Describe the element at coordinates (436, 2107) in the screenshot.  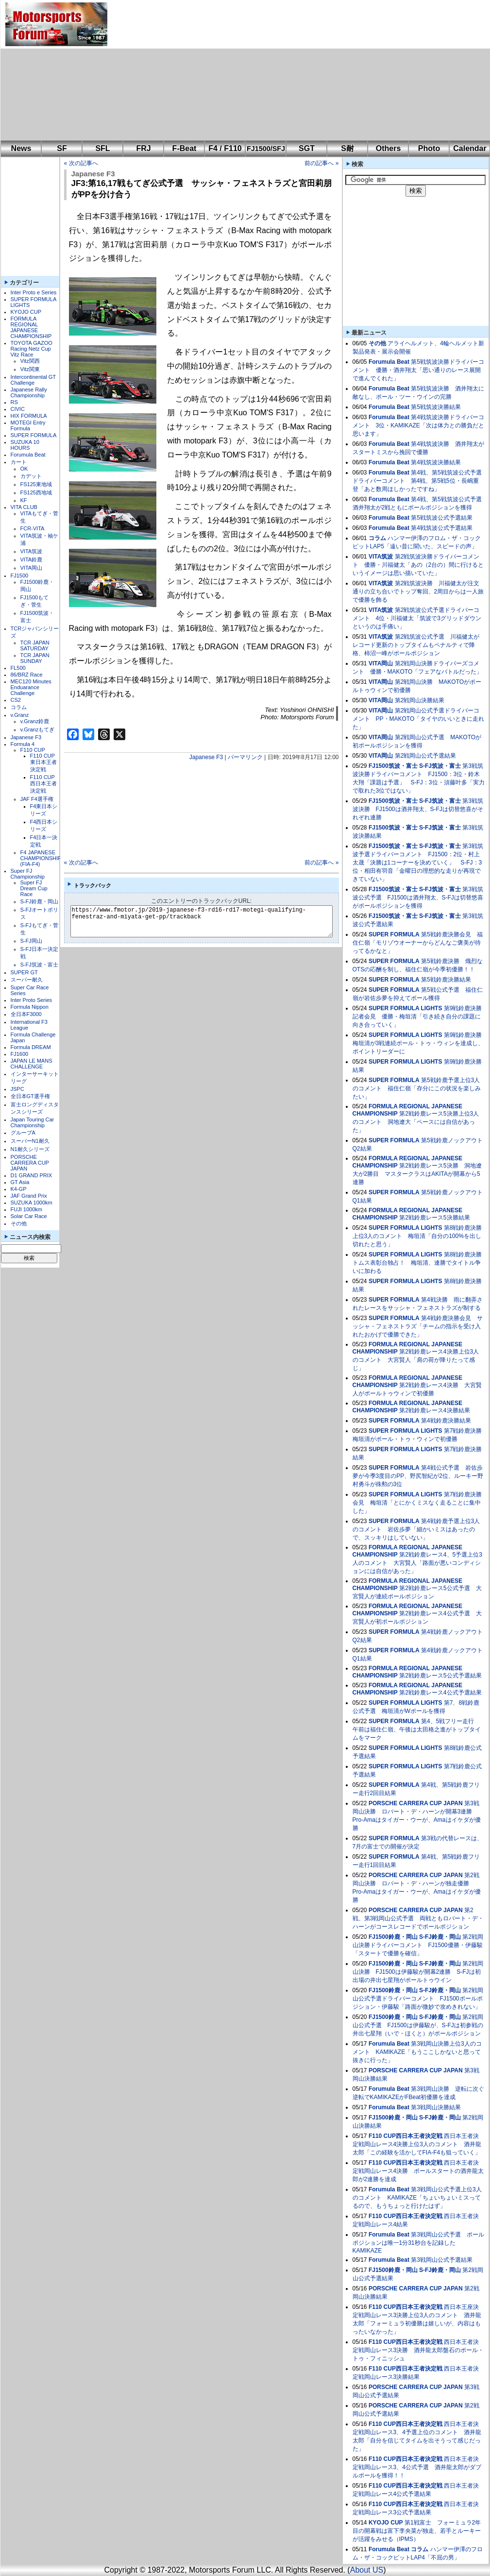
I see `第3戦岡山決勝結果` at that location.